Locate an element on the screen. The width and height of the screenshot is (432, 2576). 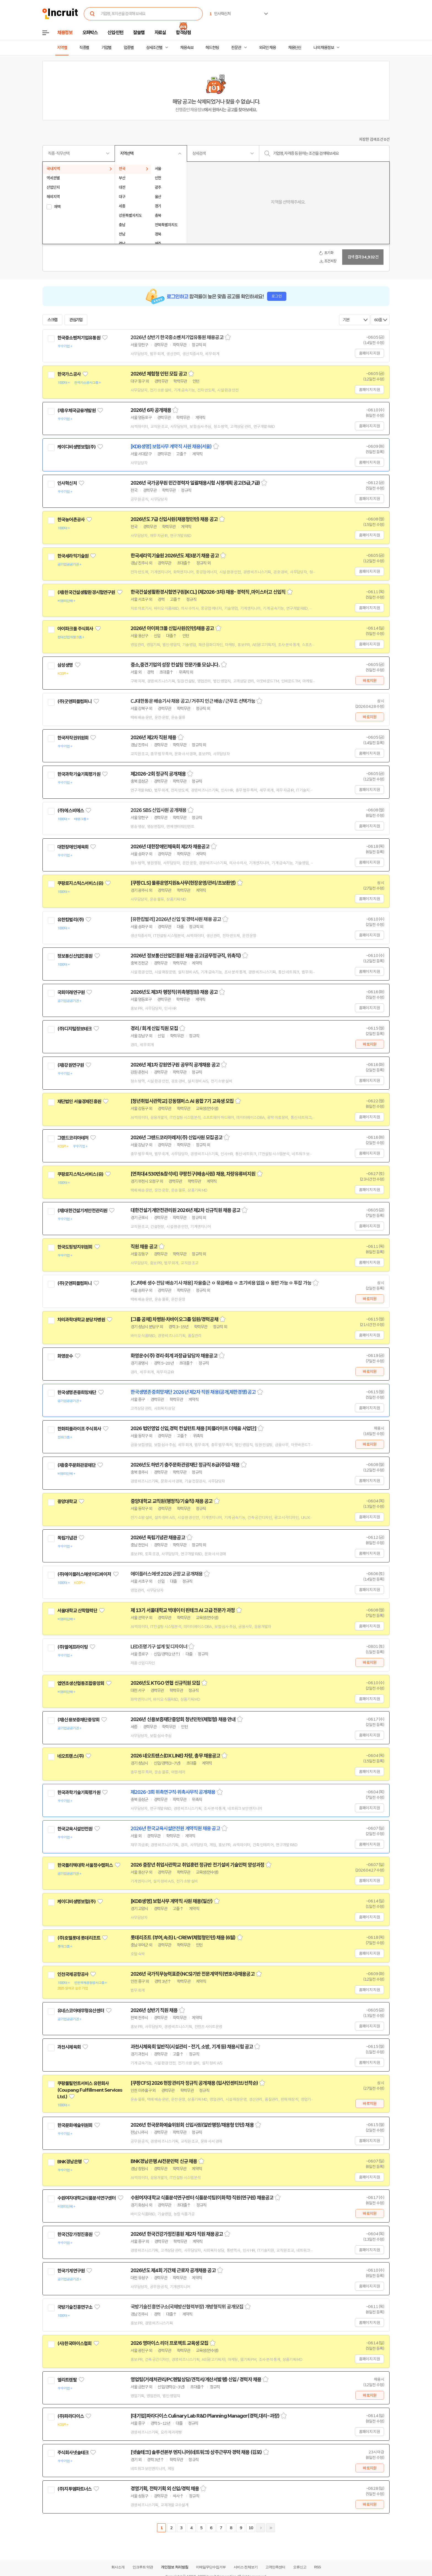
(재)대한건설기계안전관리원 is located at coordinates (82, 1211).